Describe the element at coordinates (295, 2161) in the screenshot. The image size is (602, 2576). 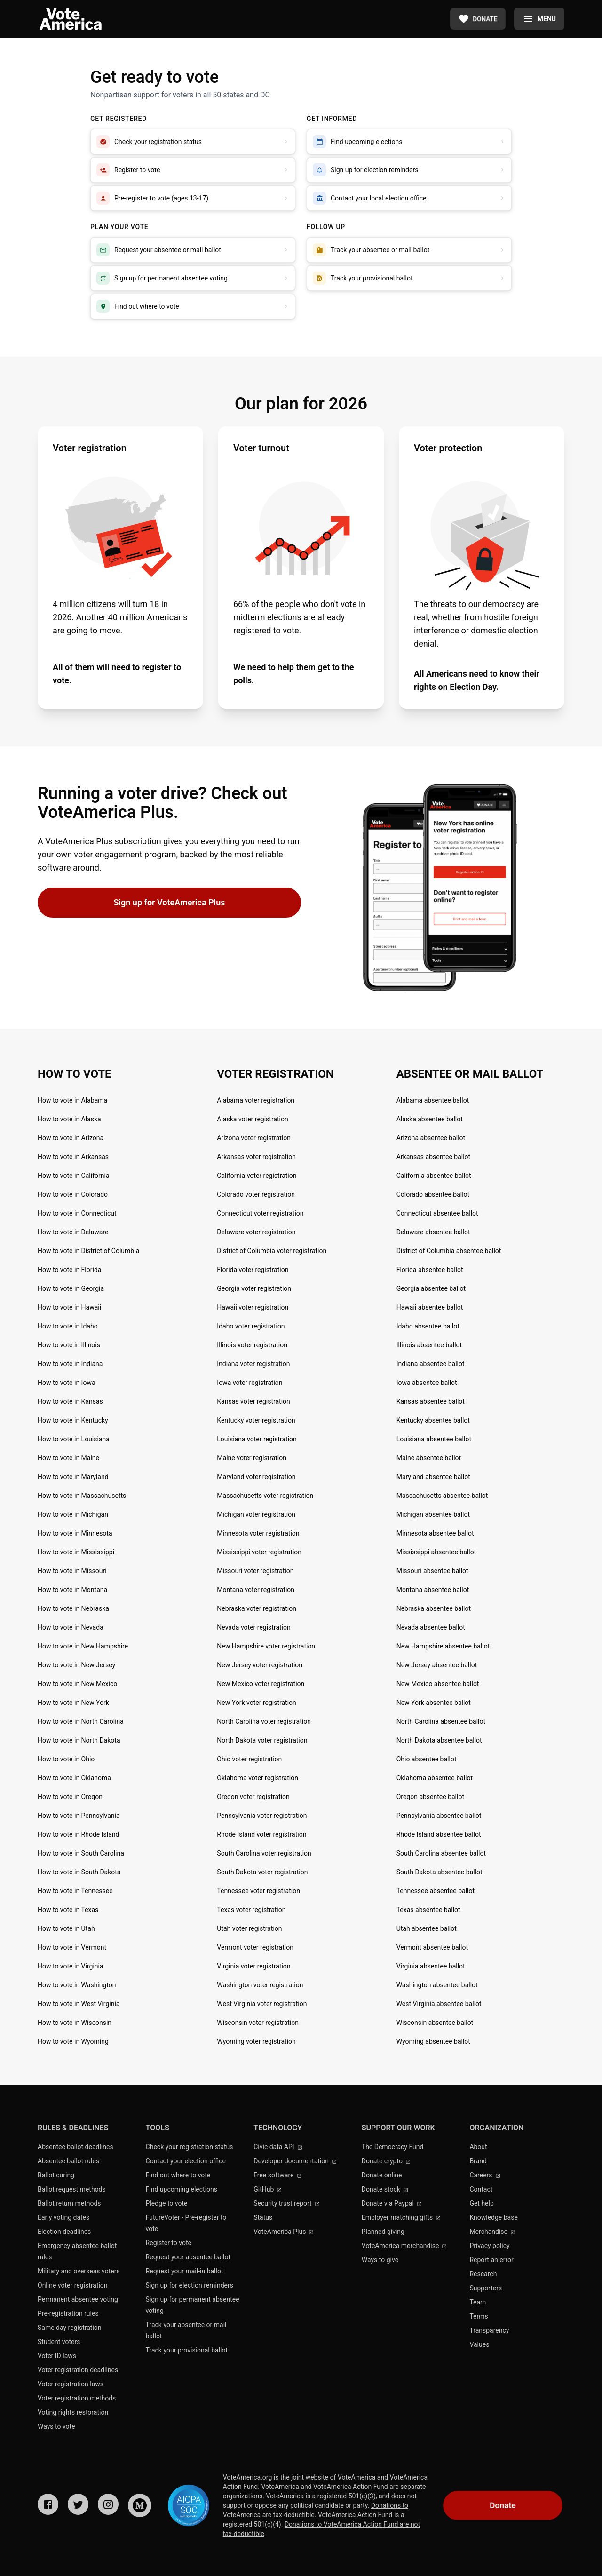
I see `Developer documentation` at that location.